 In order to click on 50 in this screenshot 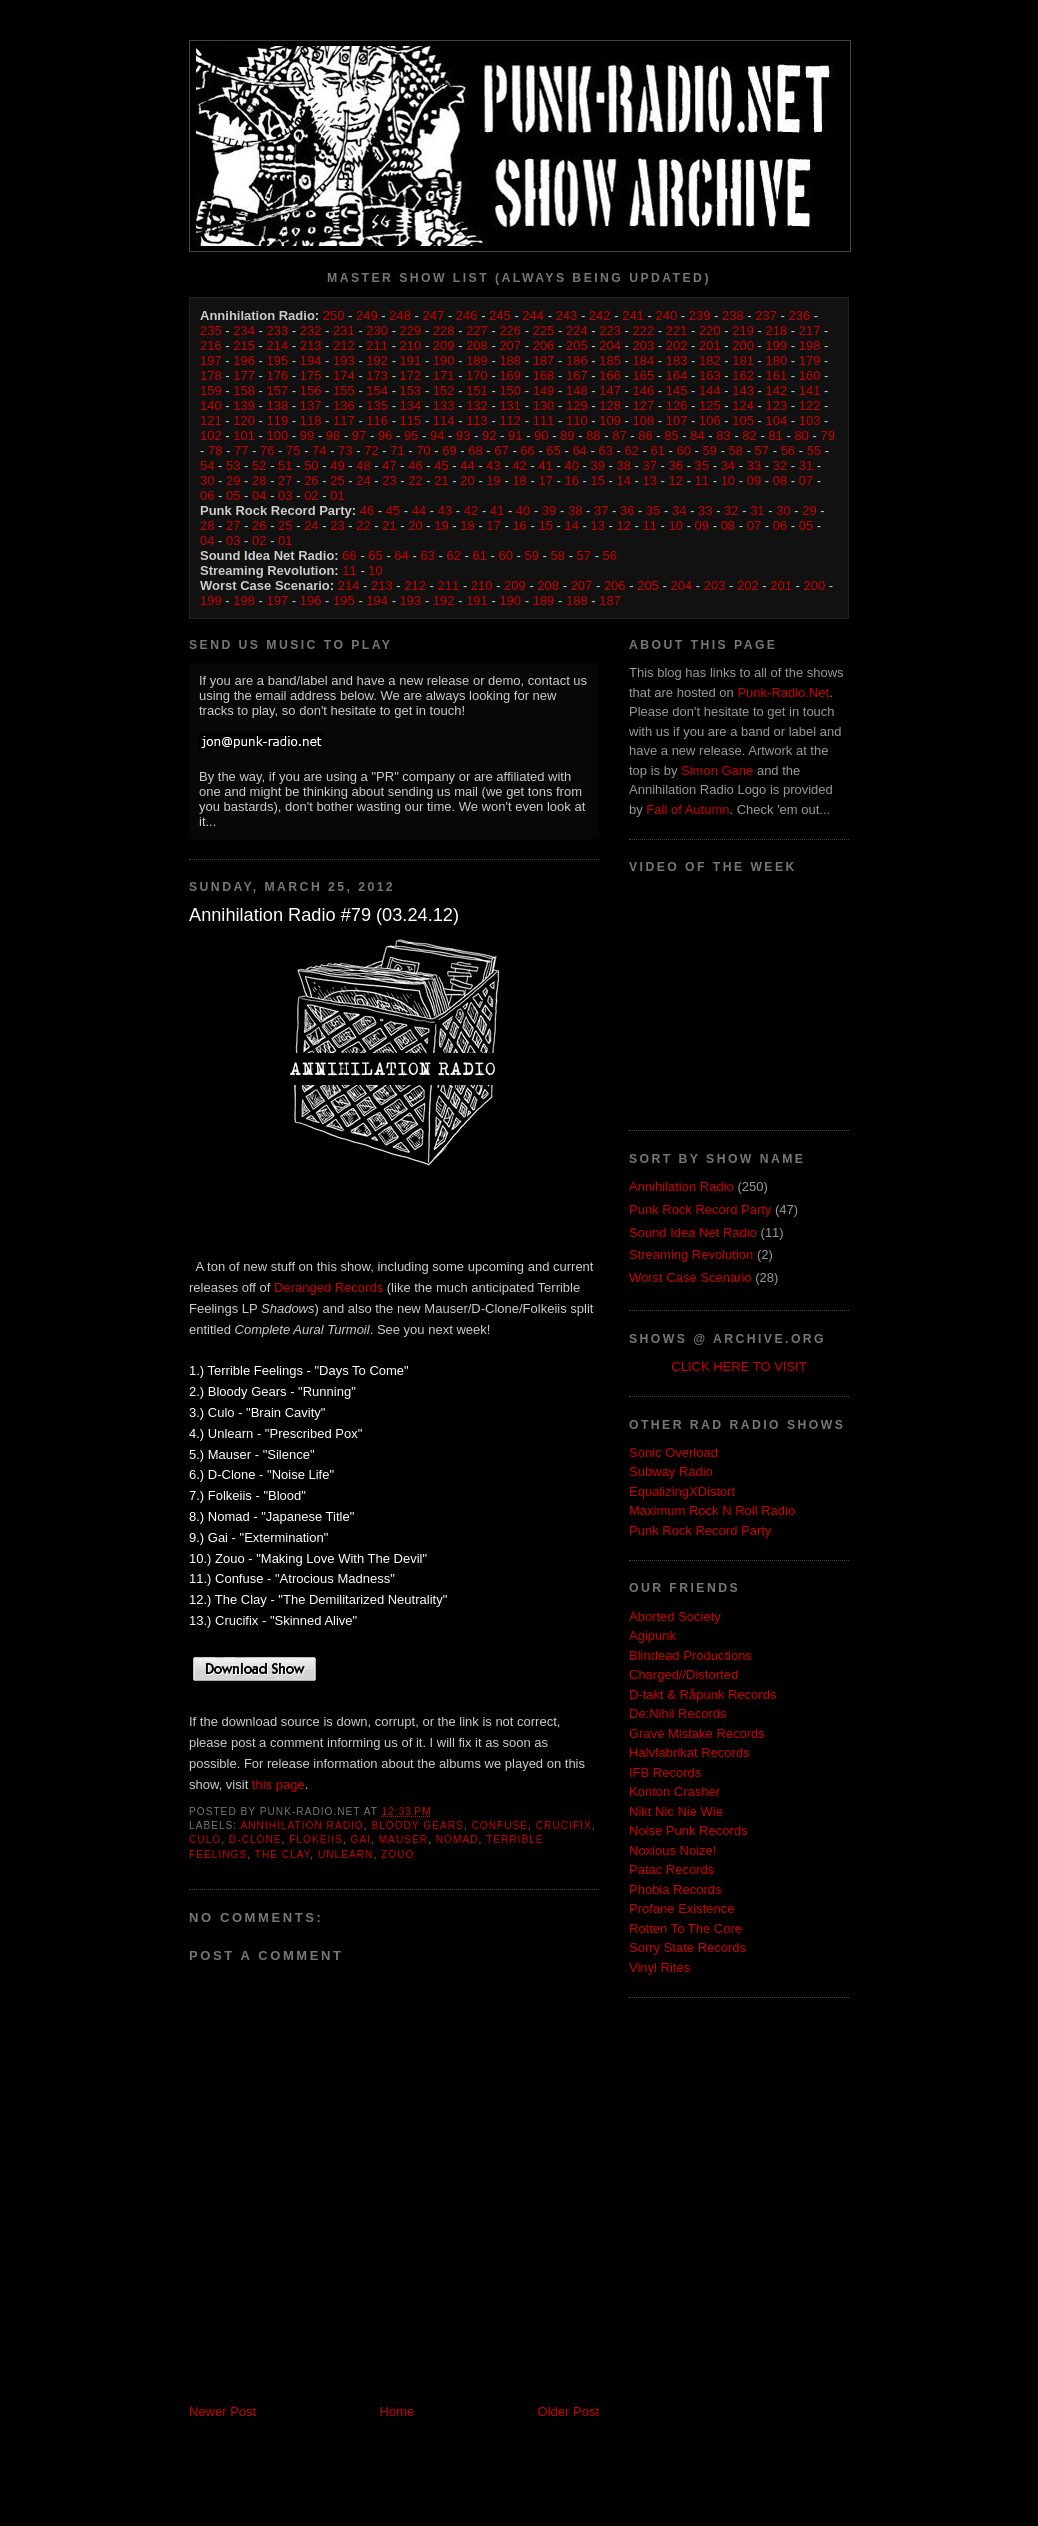, I will do `click(311, 465)`.